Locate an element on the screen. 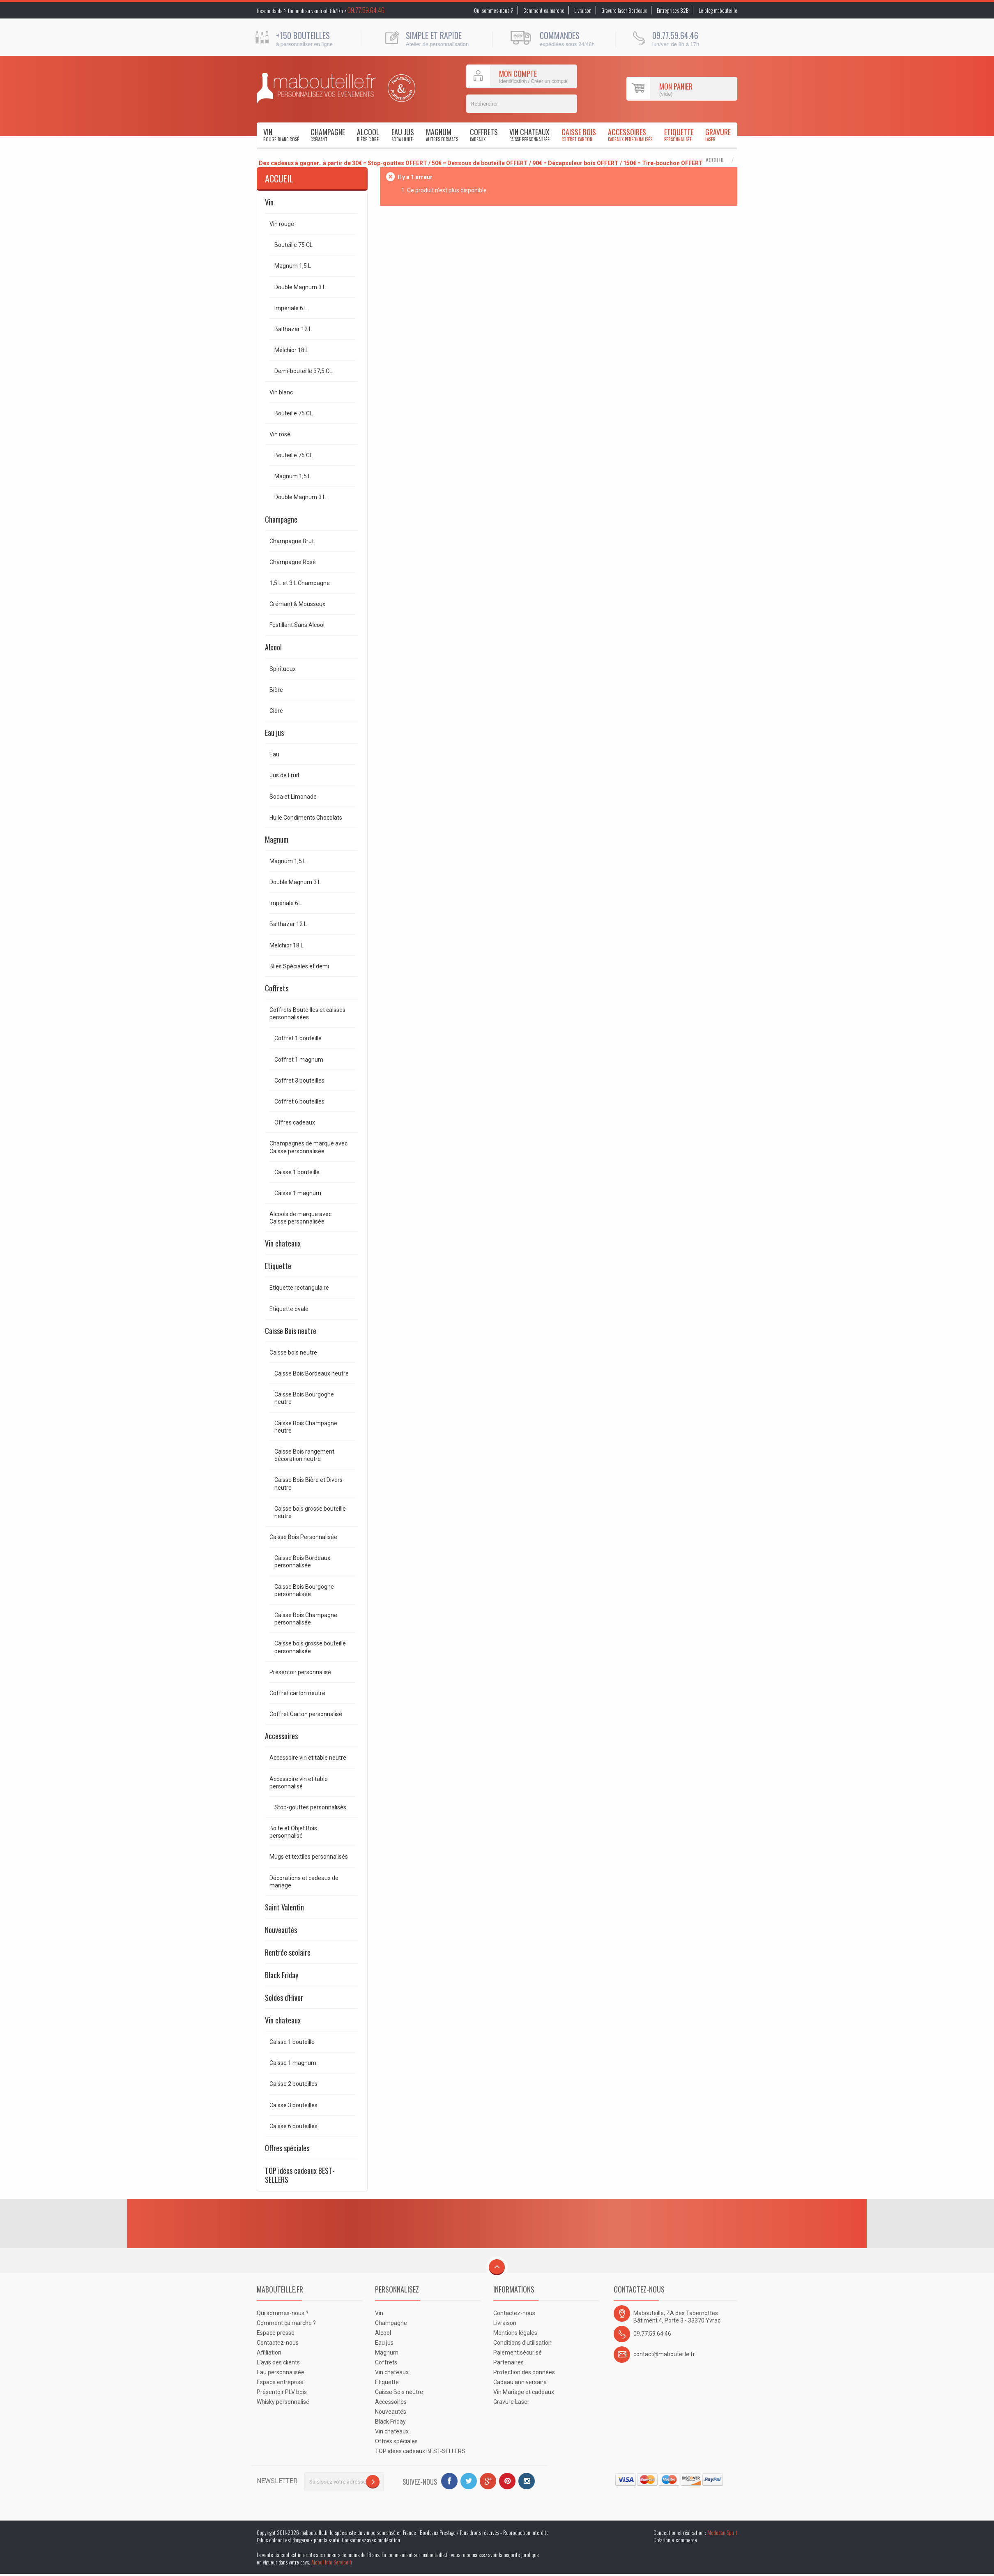 This screenshot has height=2576, width=994. Double Magnum 3 L is located at coordinates (300, 287).